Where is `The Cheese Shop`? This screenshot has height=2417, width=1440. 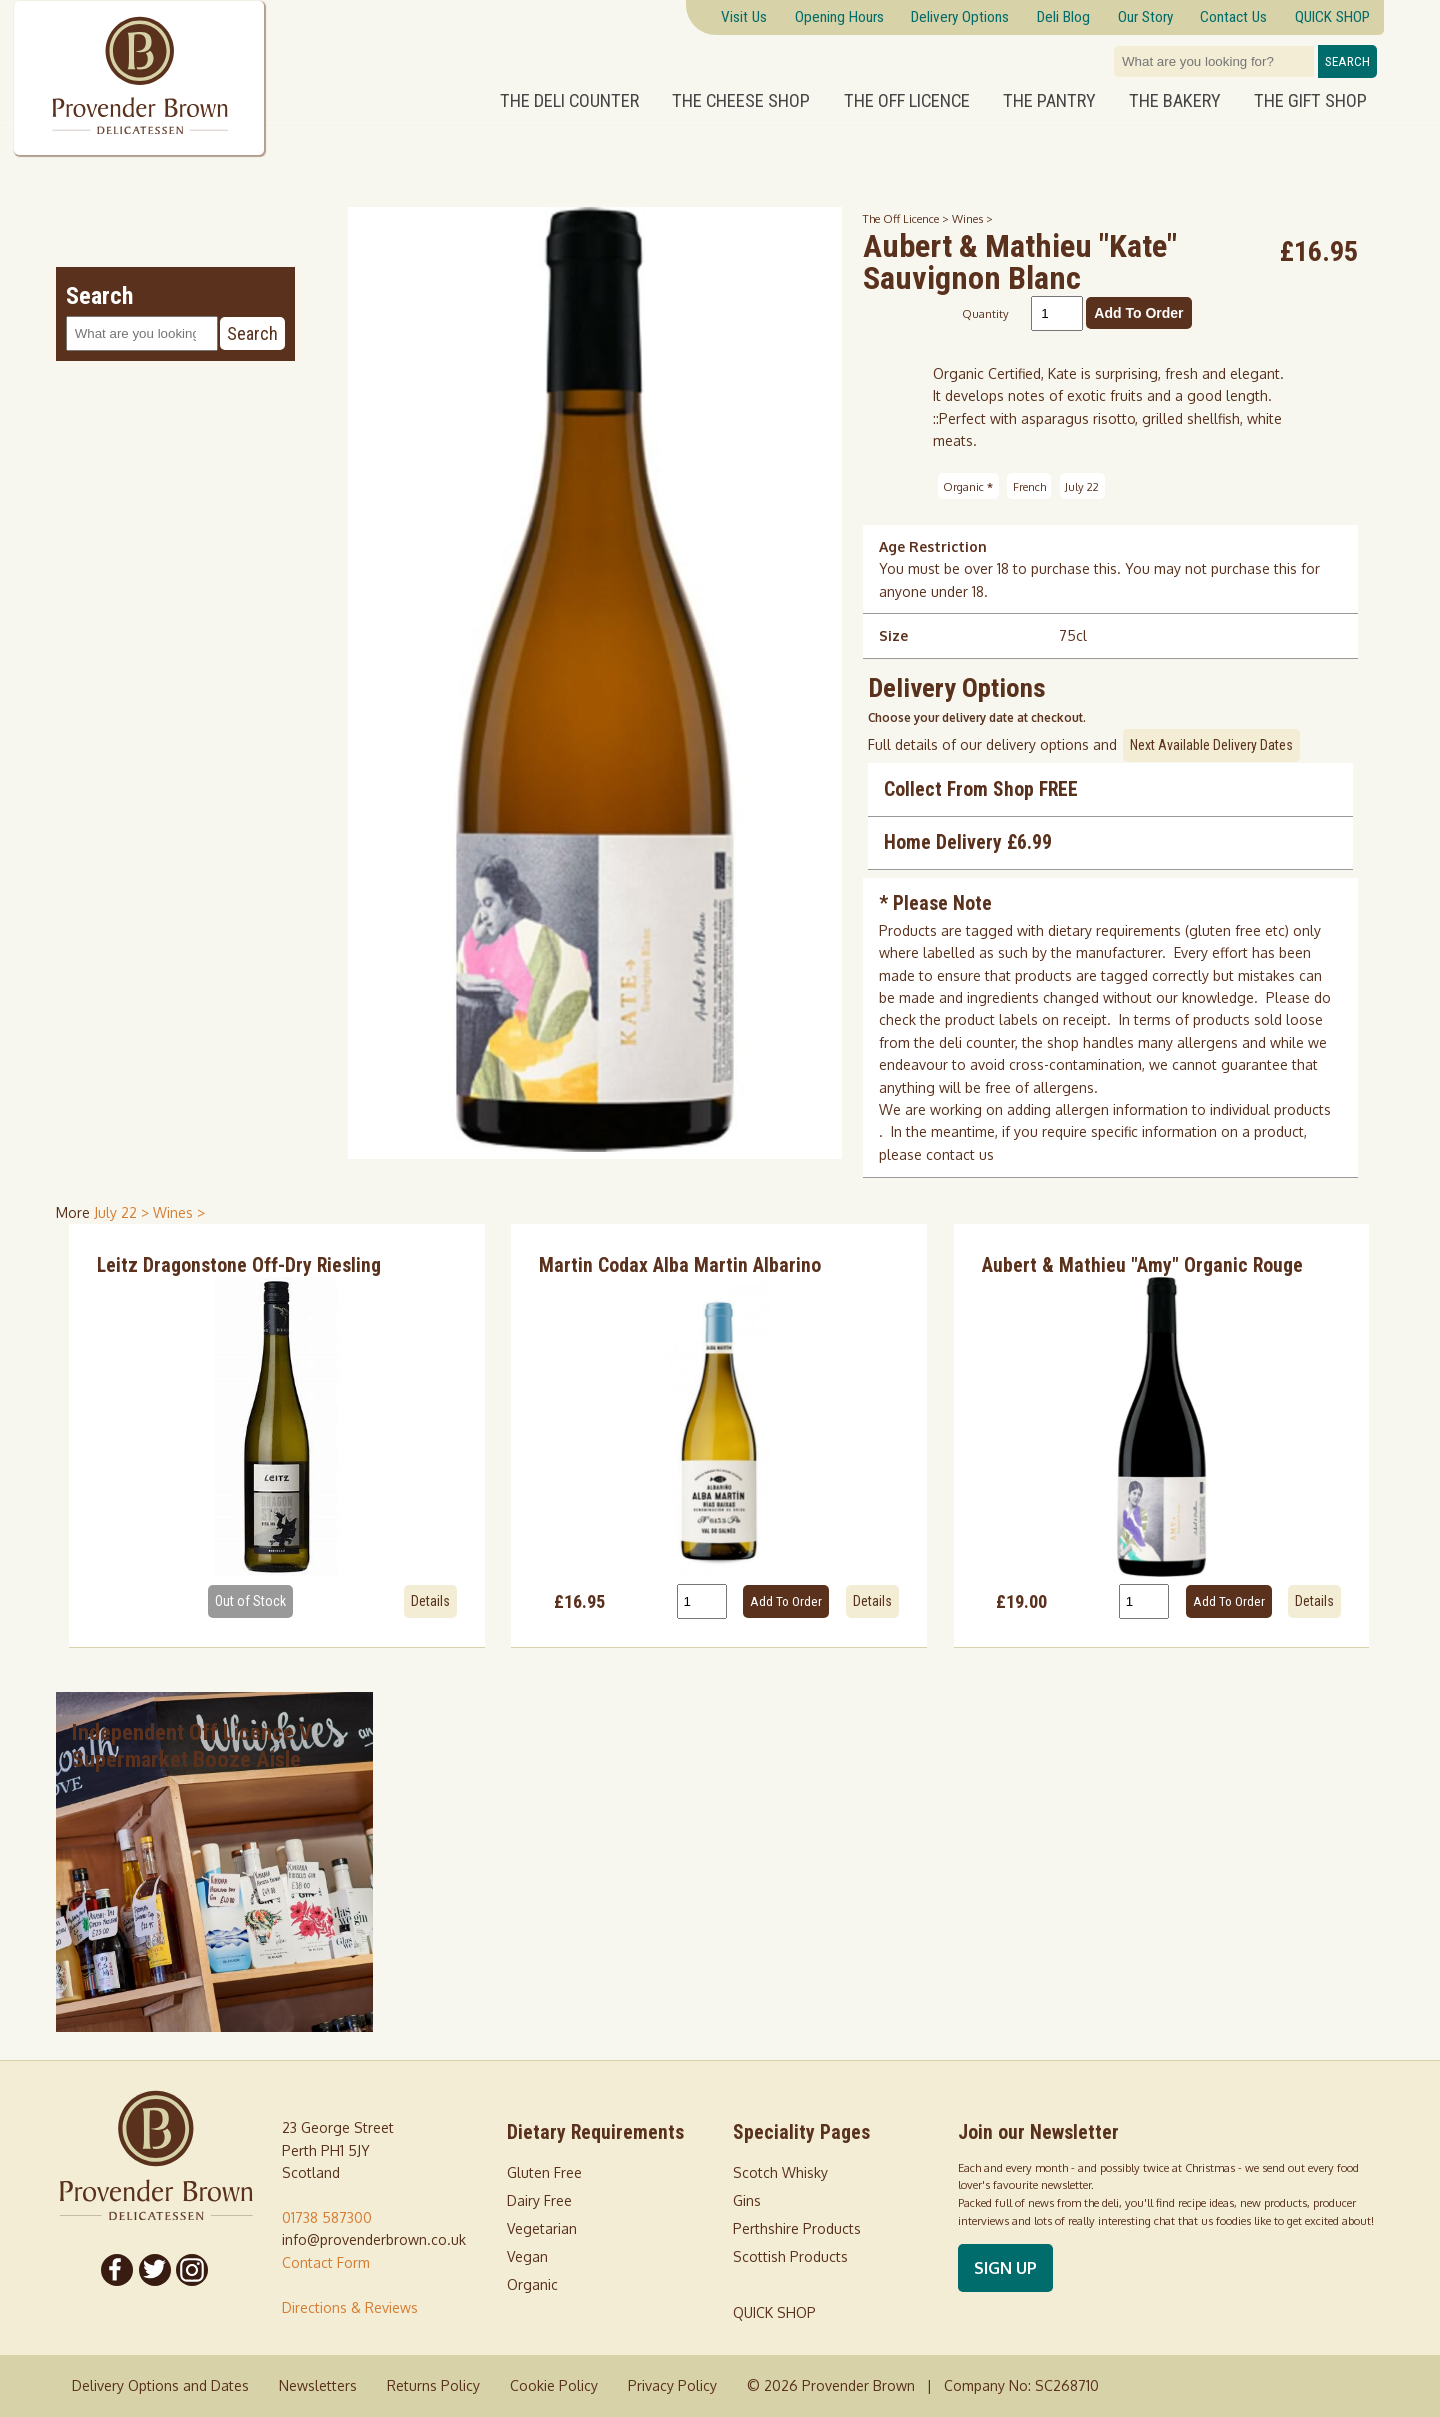 The Cheese Shop is located at coordinates (741, 101).